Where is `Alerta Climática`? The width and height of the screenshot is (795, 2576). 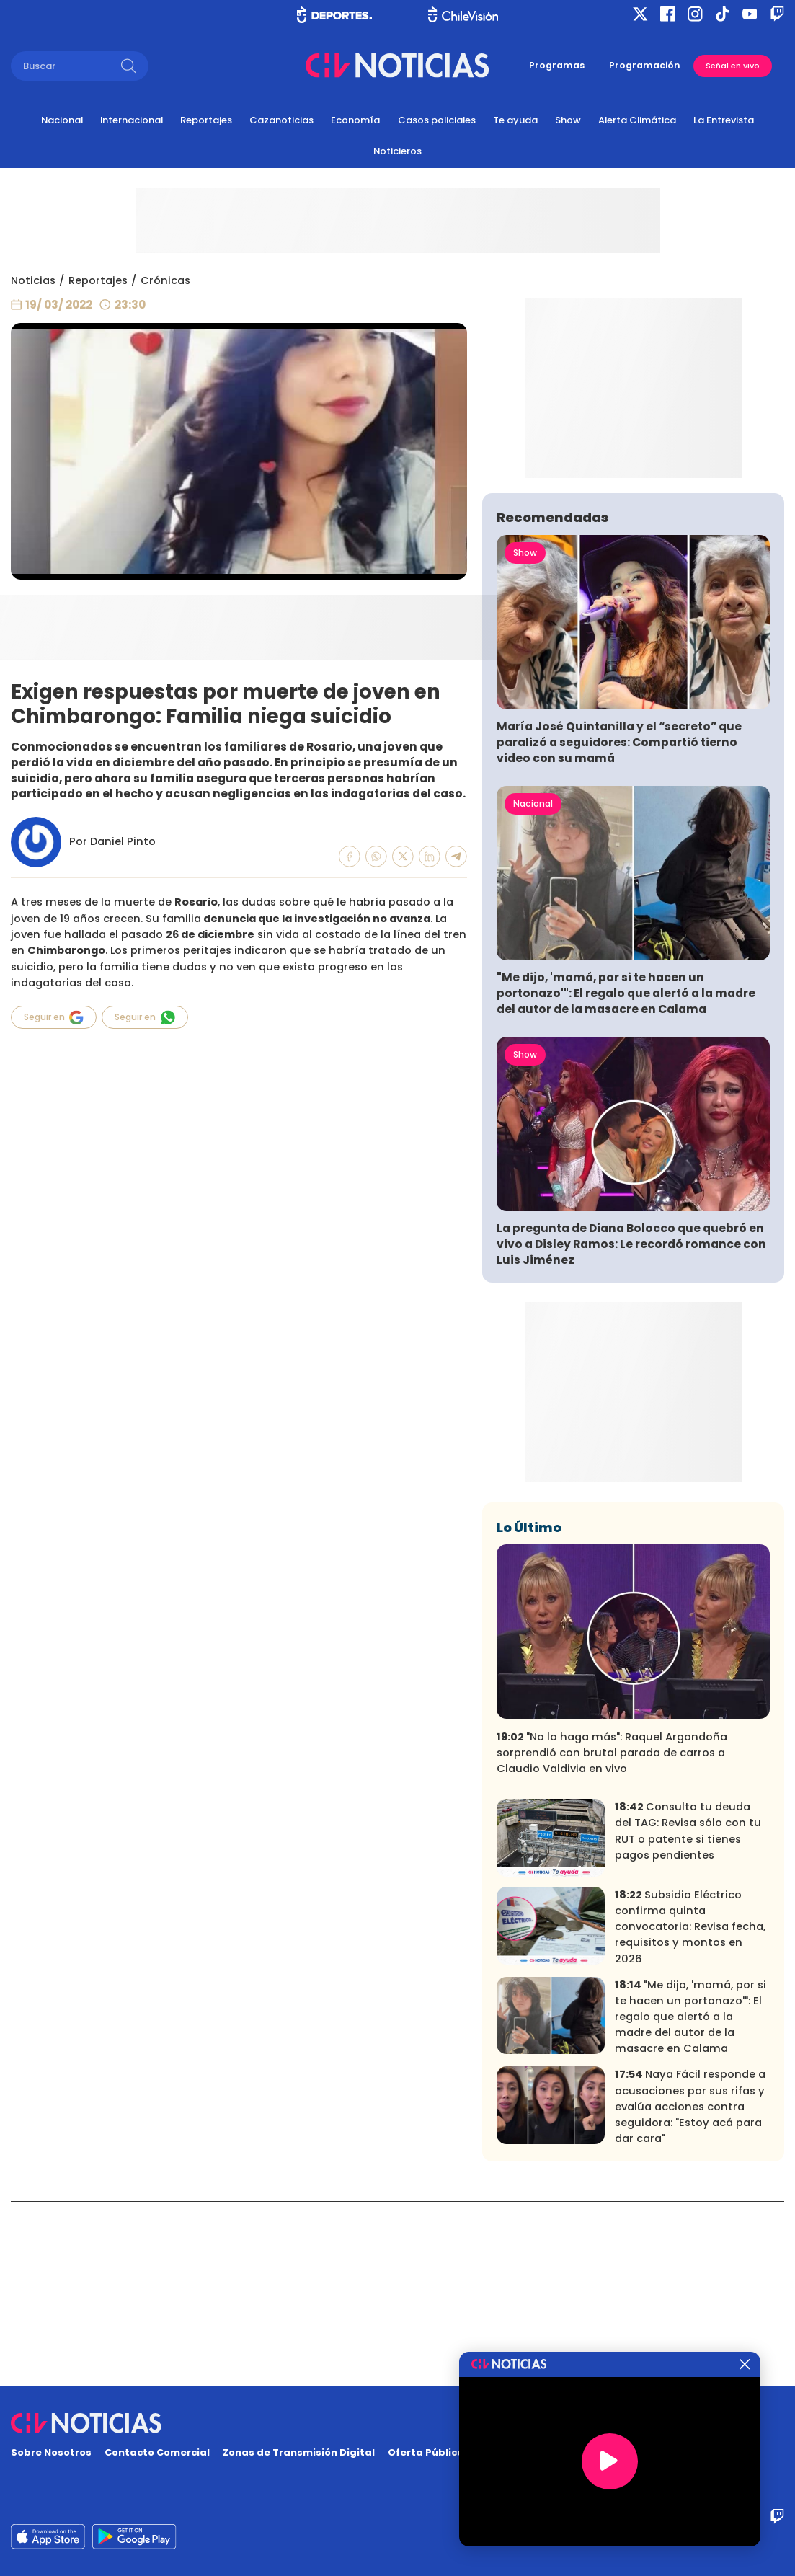
Alerta Climática is located at coordinates (637, 120).